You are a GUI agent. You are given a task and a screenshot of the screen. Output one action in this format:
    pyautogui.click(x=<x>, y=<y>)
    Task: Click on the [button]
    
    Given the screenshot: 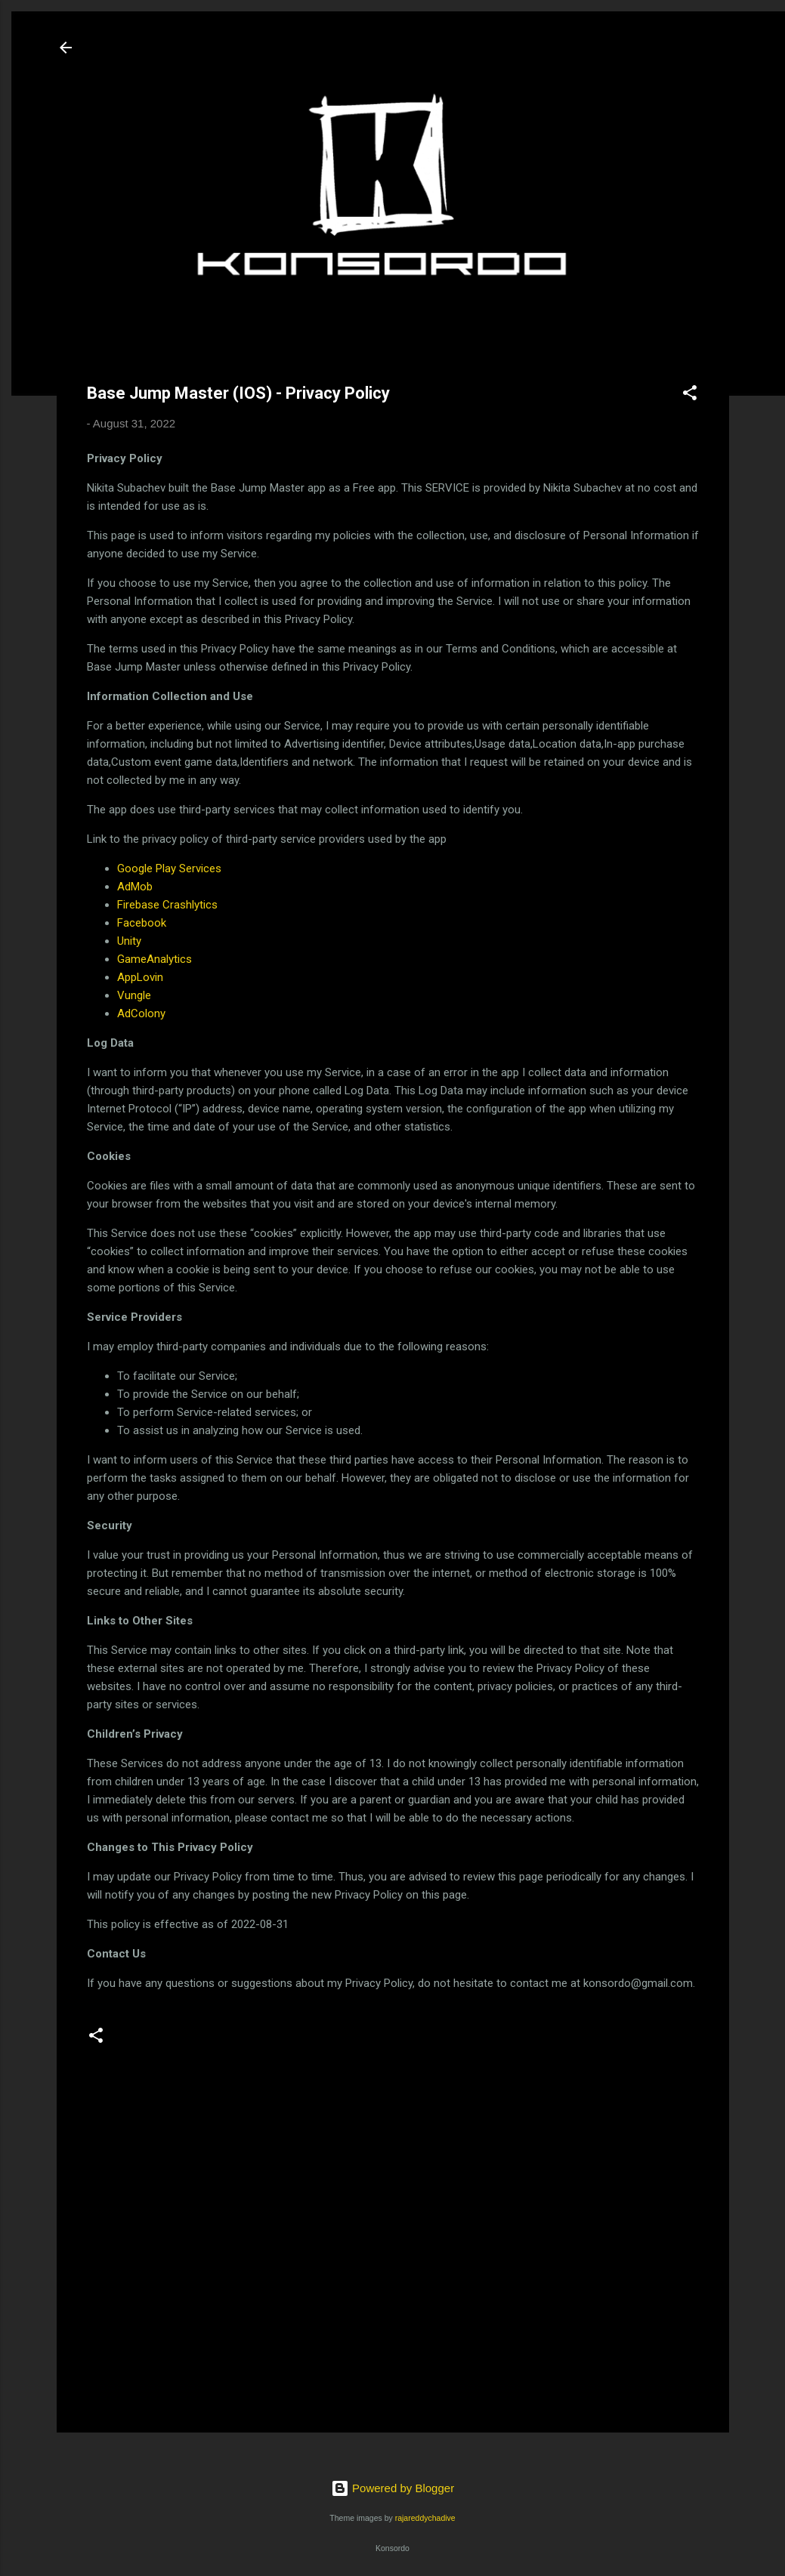 What is the action you would take?
    pyautogui.click(x=690, y=395)
    